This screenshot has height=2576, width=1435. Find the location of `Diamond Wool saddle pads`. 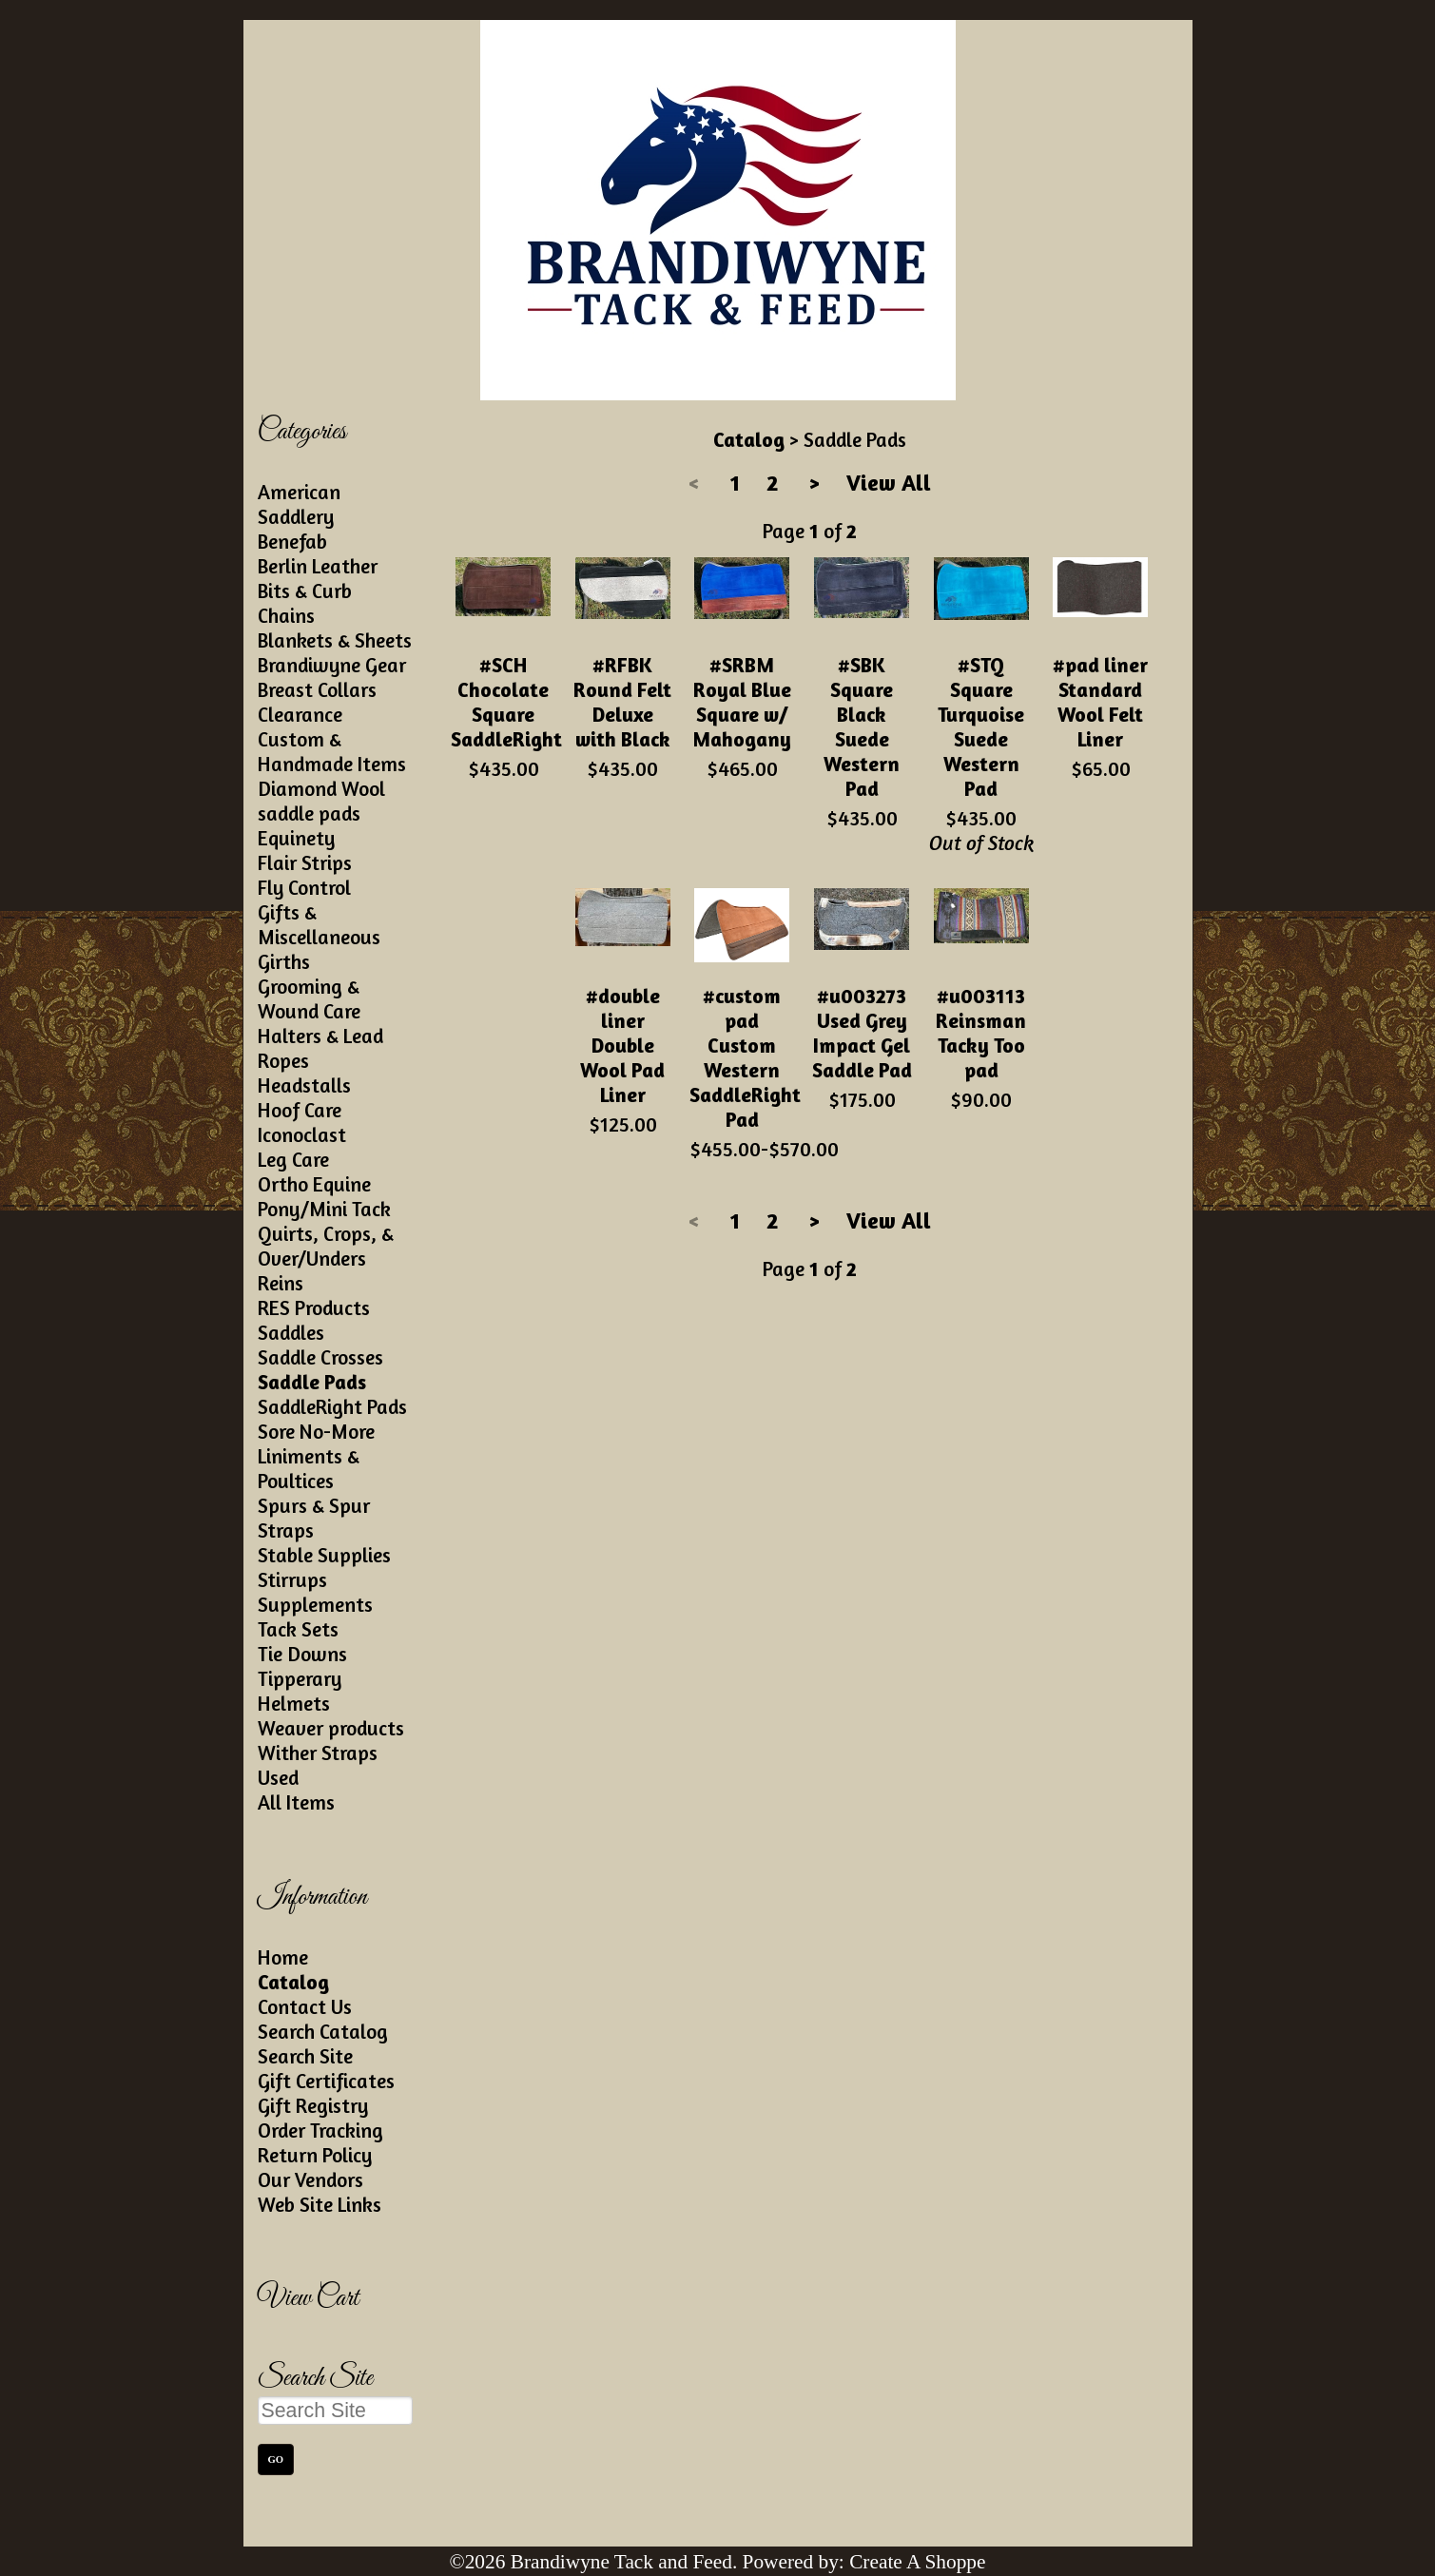

Diamond Wool saddle pads is located at coordinates (321, 800).